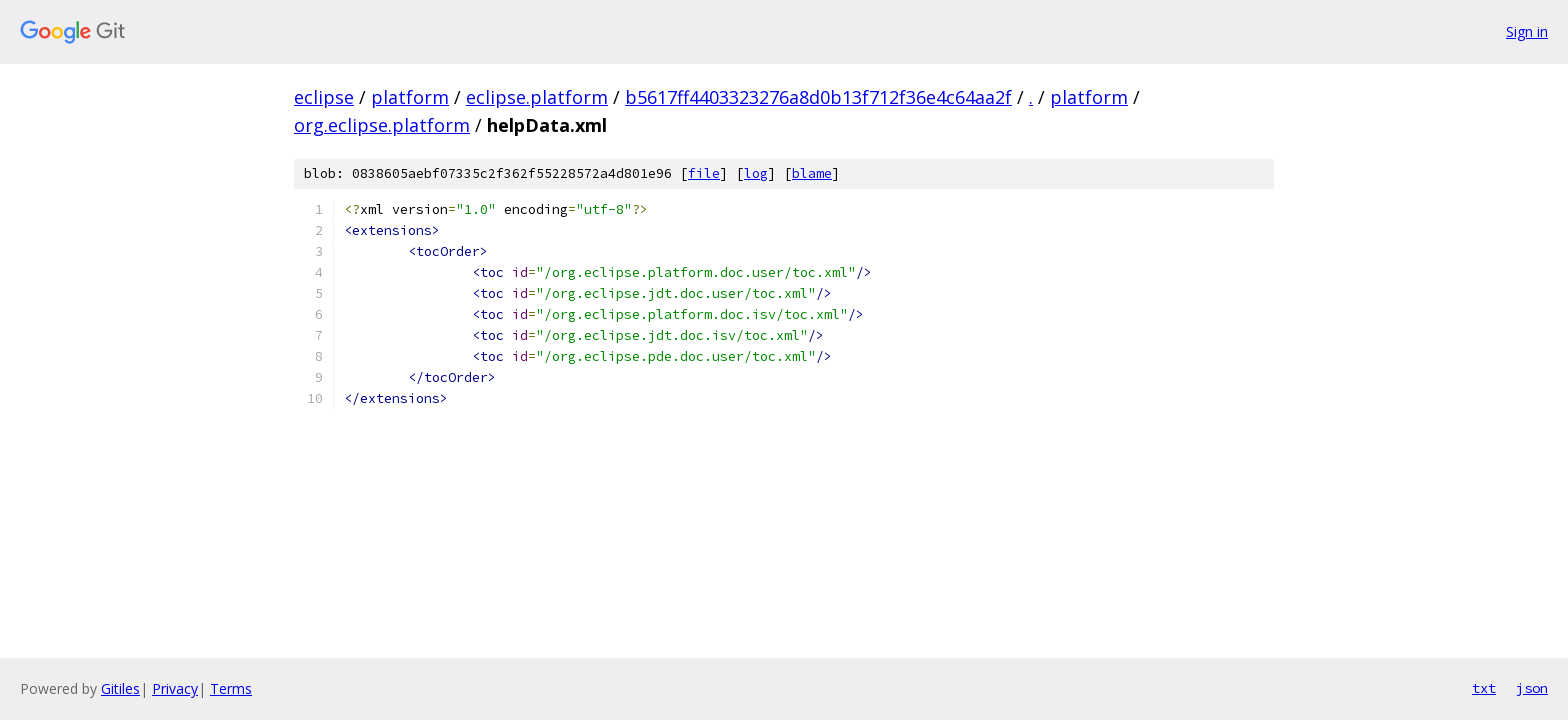 This screenshot has width=1568, height=720. What do you see at coordinates (231, 688) in the screenshot?
I see `Terms` at bounding box center [231, 688].